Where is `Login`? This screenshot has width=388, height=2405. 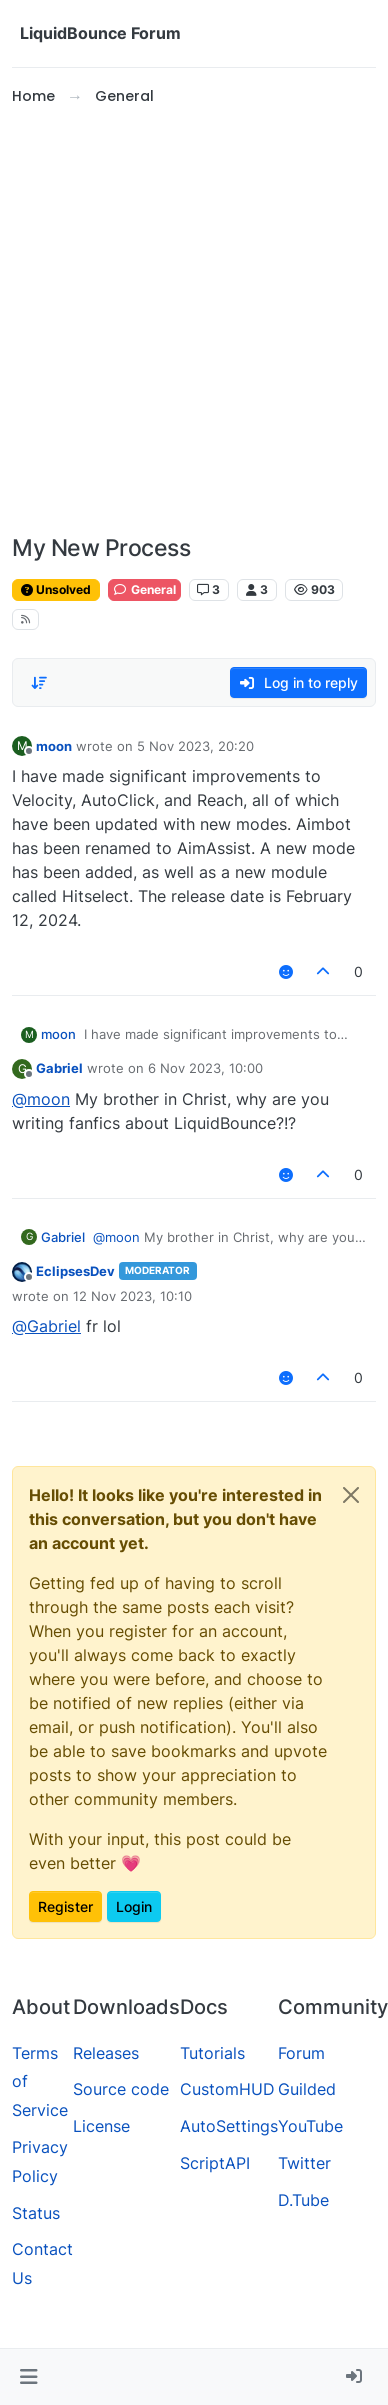 Login is located at coordinates (134, 1906).